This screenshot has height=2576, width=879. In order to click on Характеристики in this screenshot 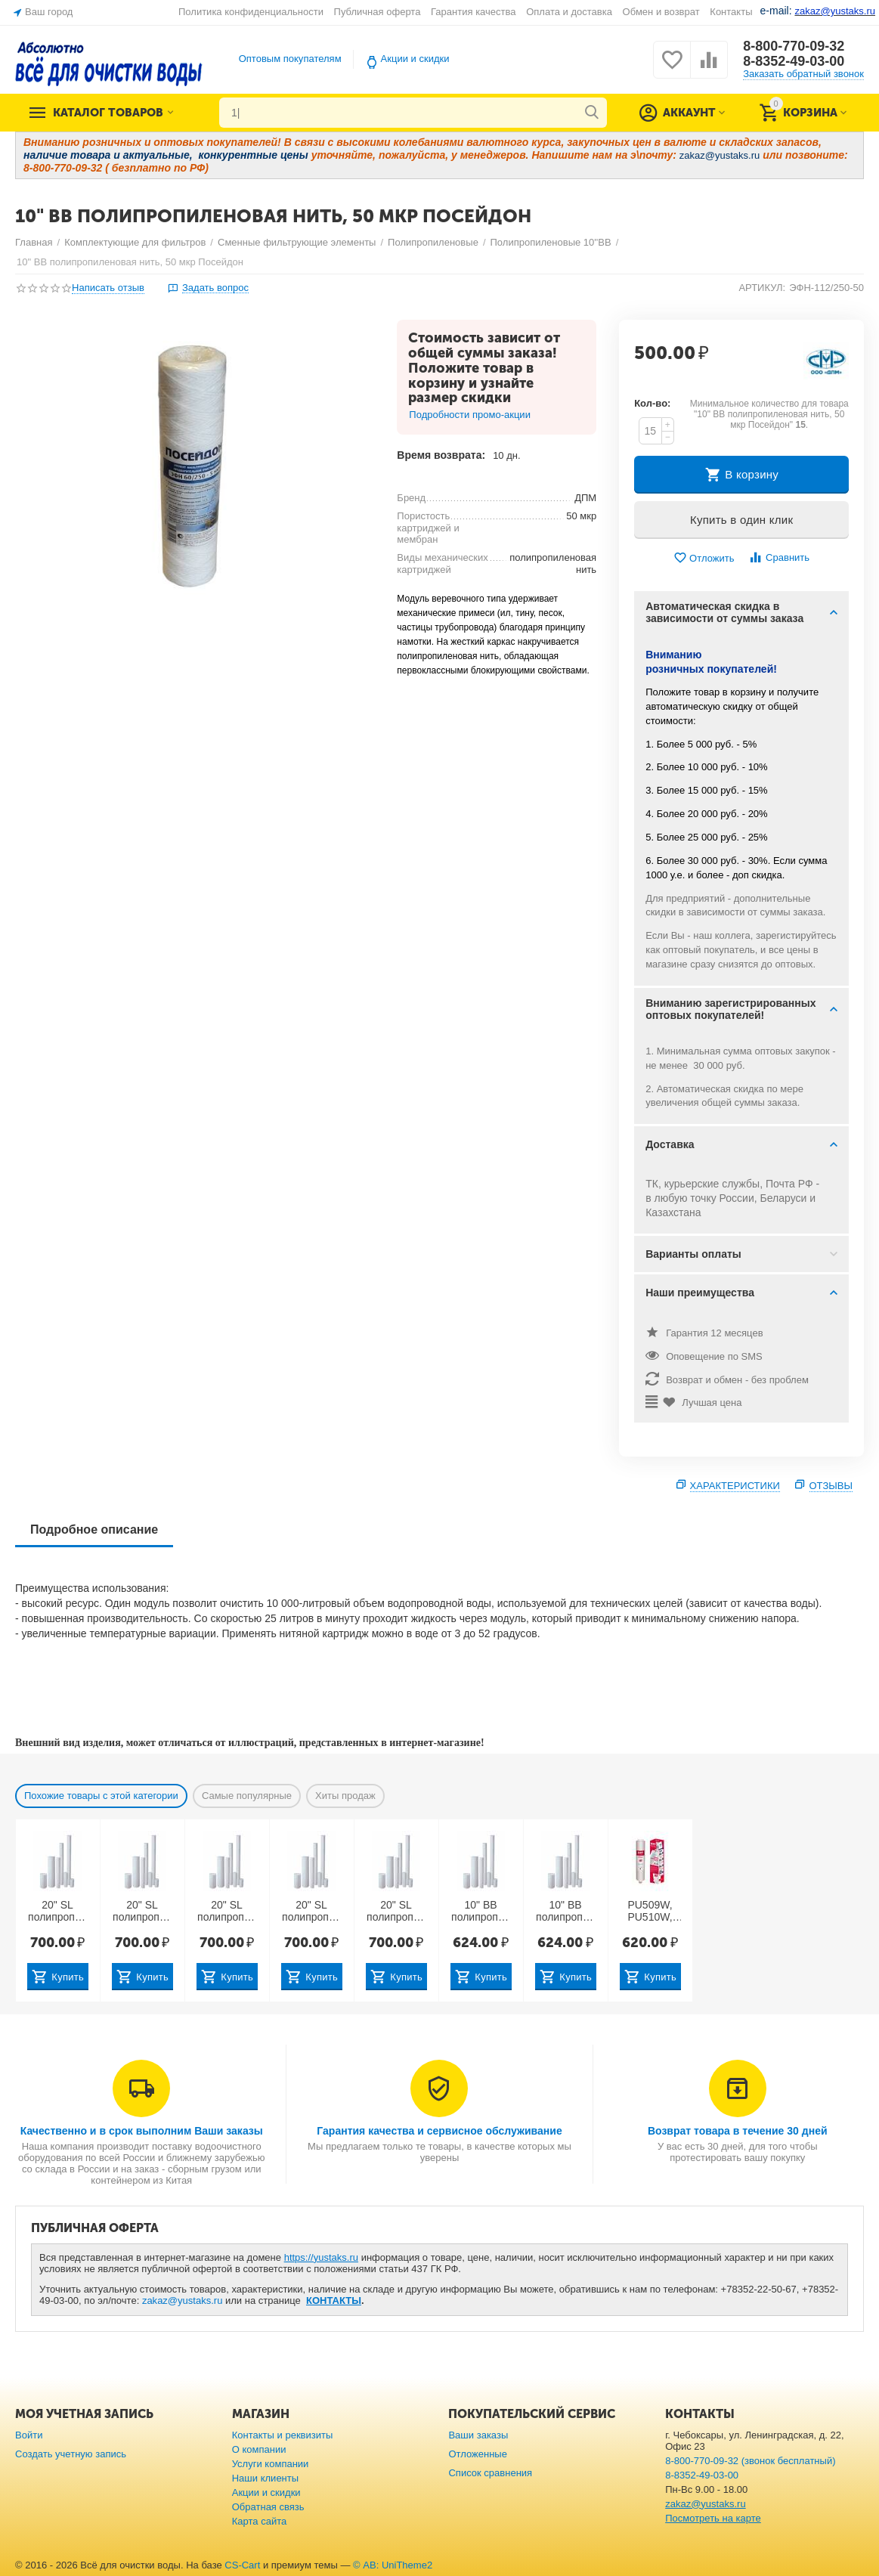, I will do `click(735, 1485)`.